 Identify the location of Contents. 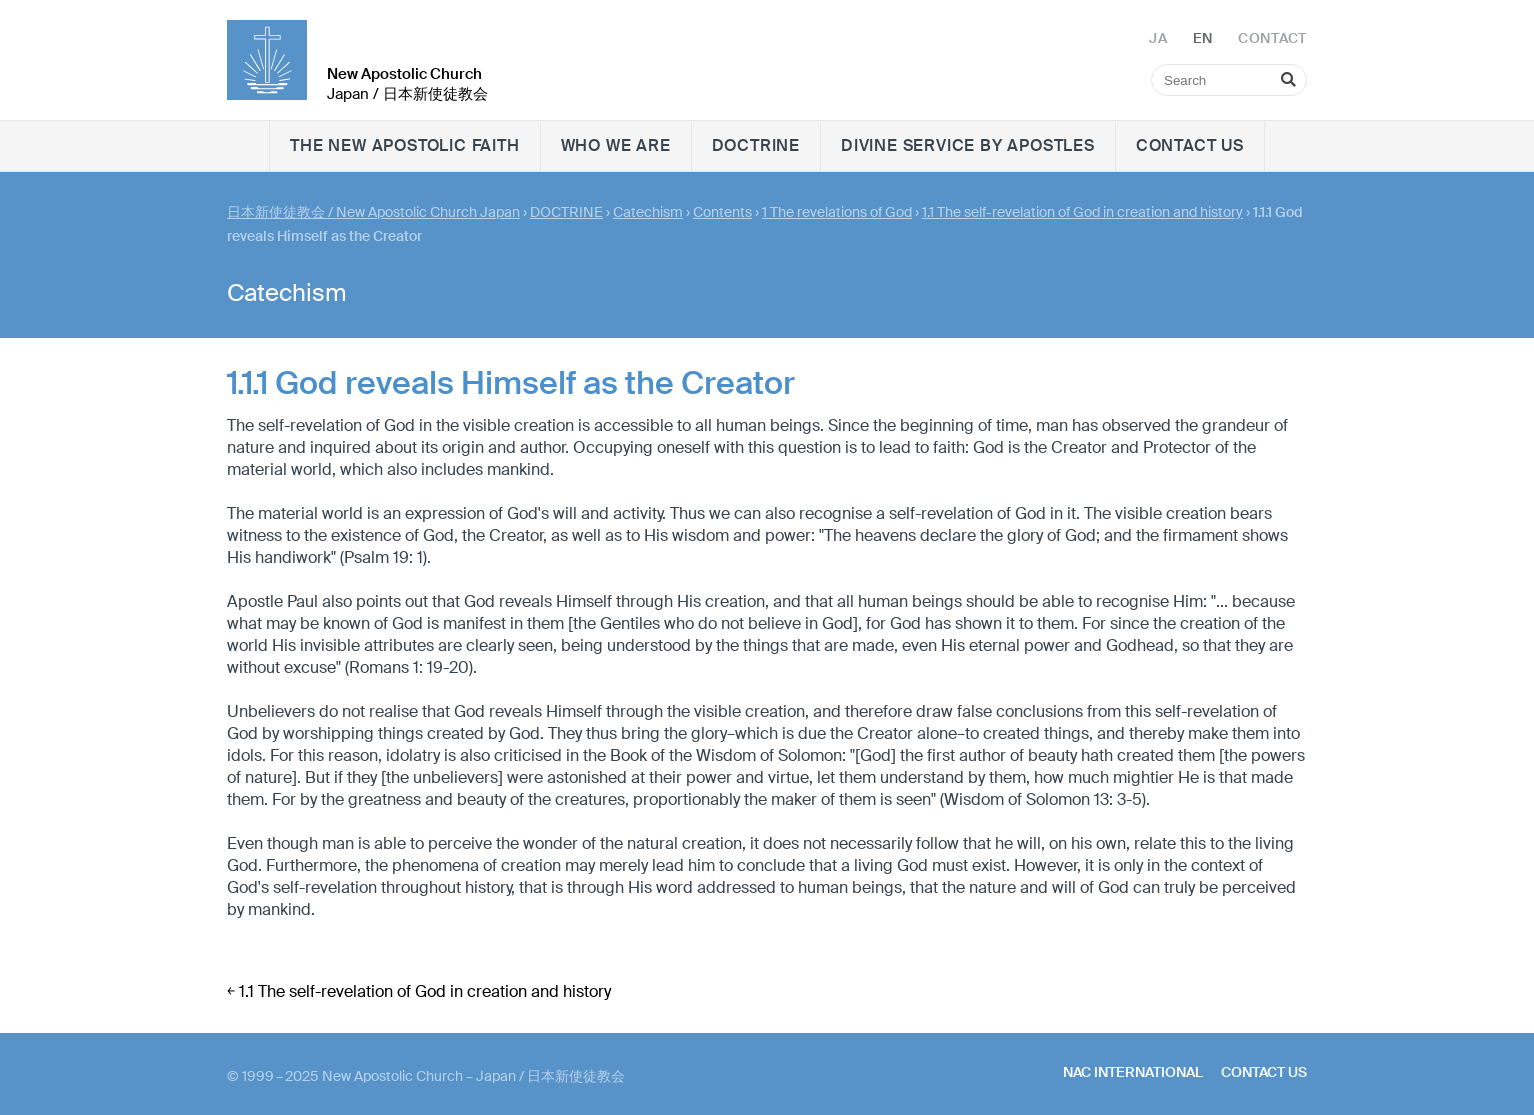
(722, 212).